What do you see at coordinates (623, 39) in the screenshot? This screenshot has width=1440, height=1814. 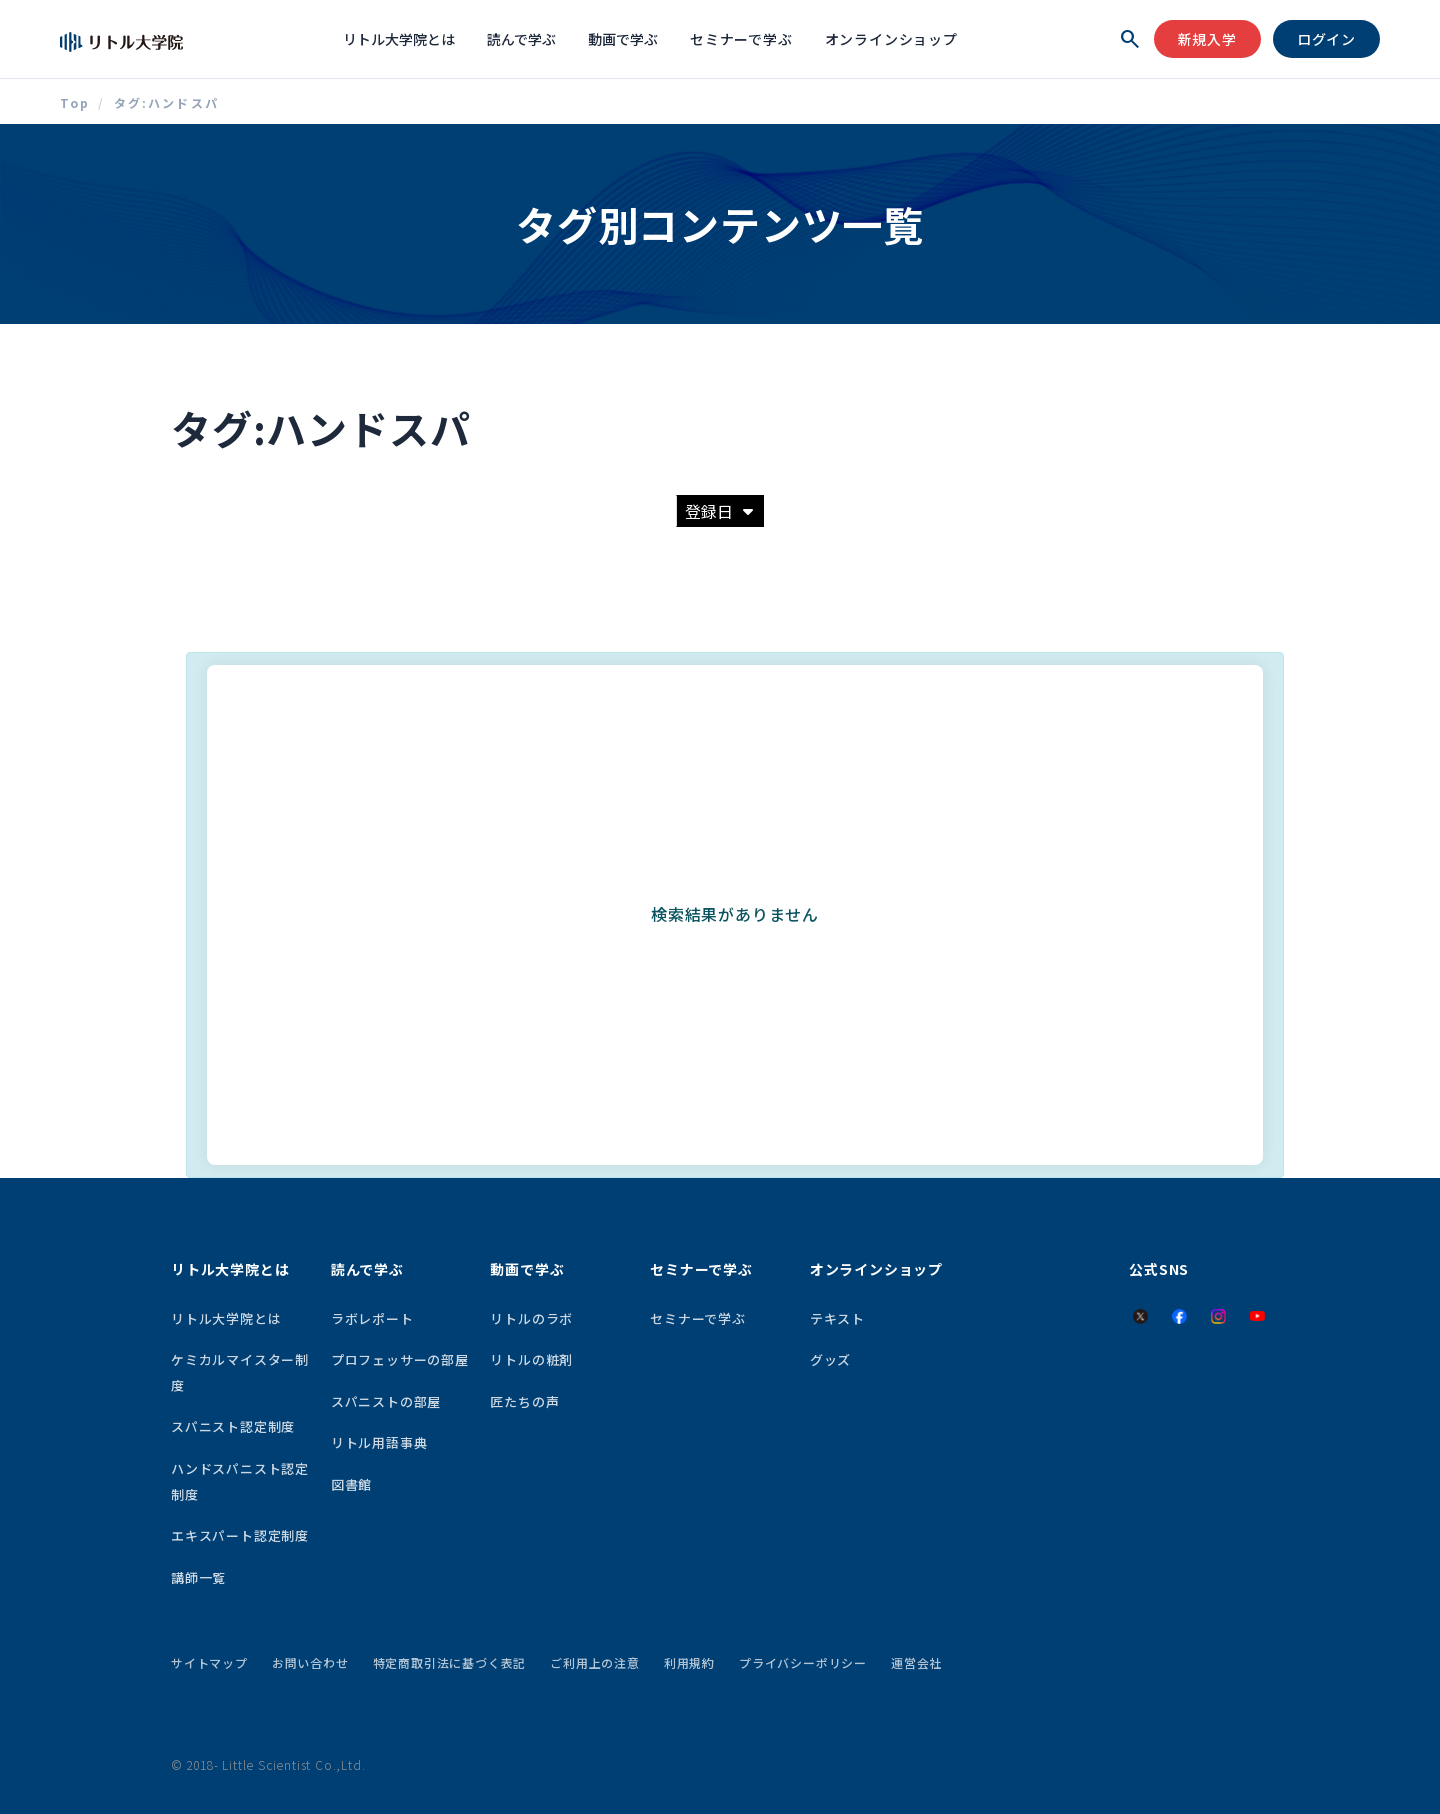 I see `動画で学ぶ` at bounding box center [623, 39].